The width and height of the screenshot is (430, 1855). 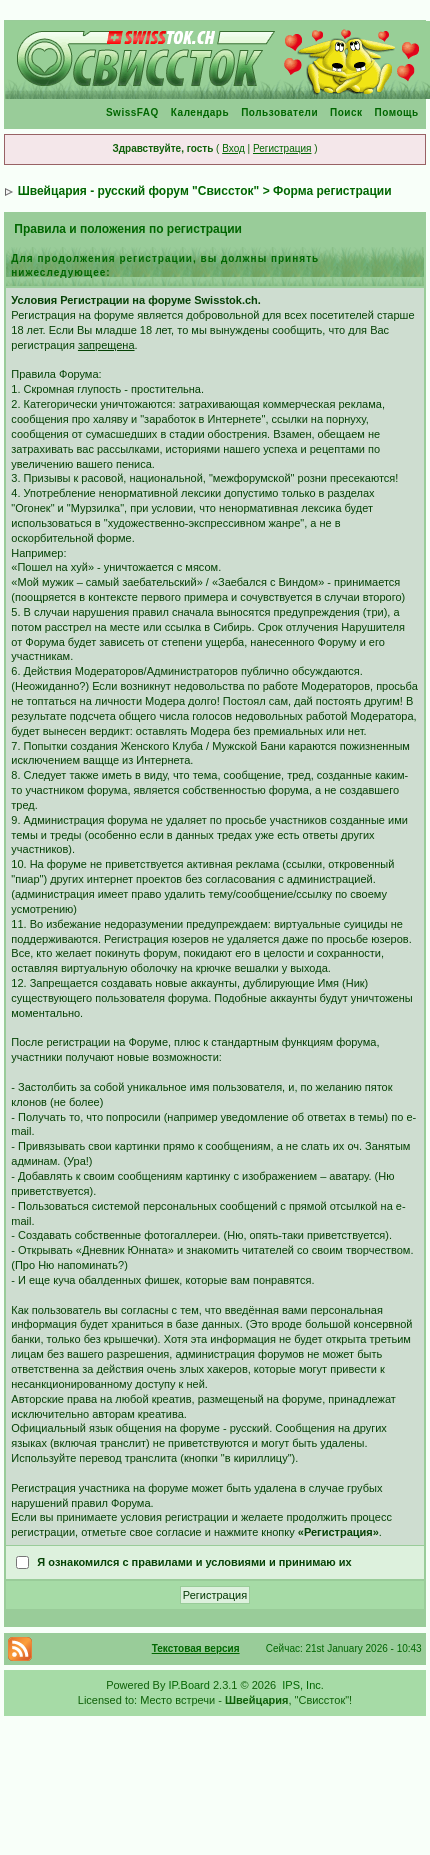 I want to click on IPS, Inc, so click(x=301, y=1685).